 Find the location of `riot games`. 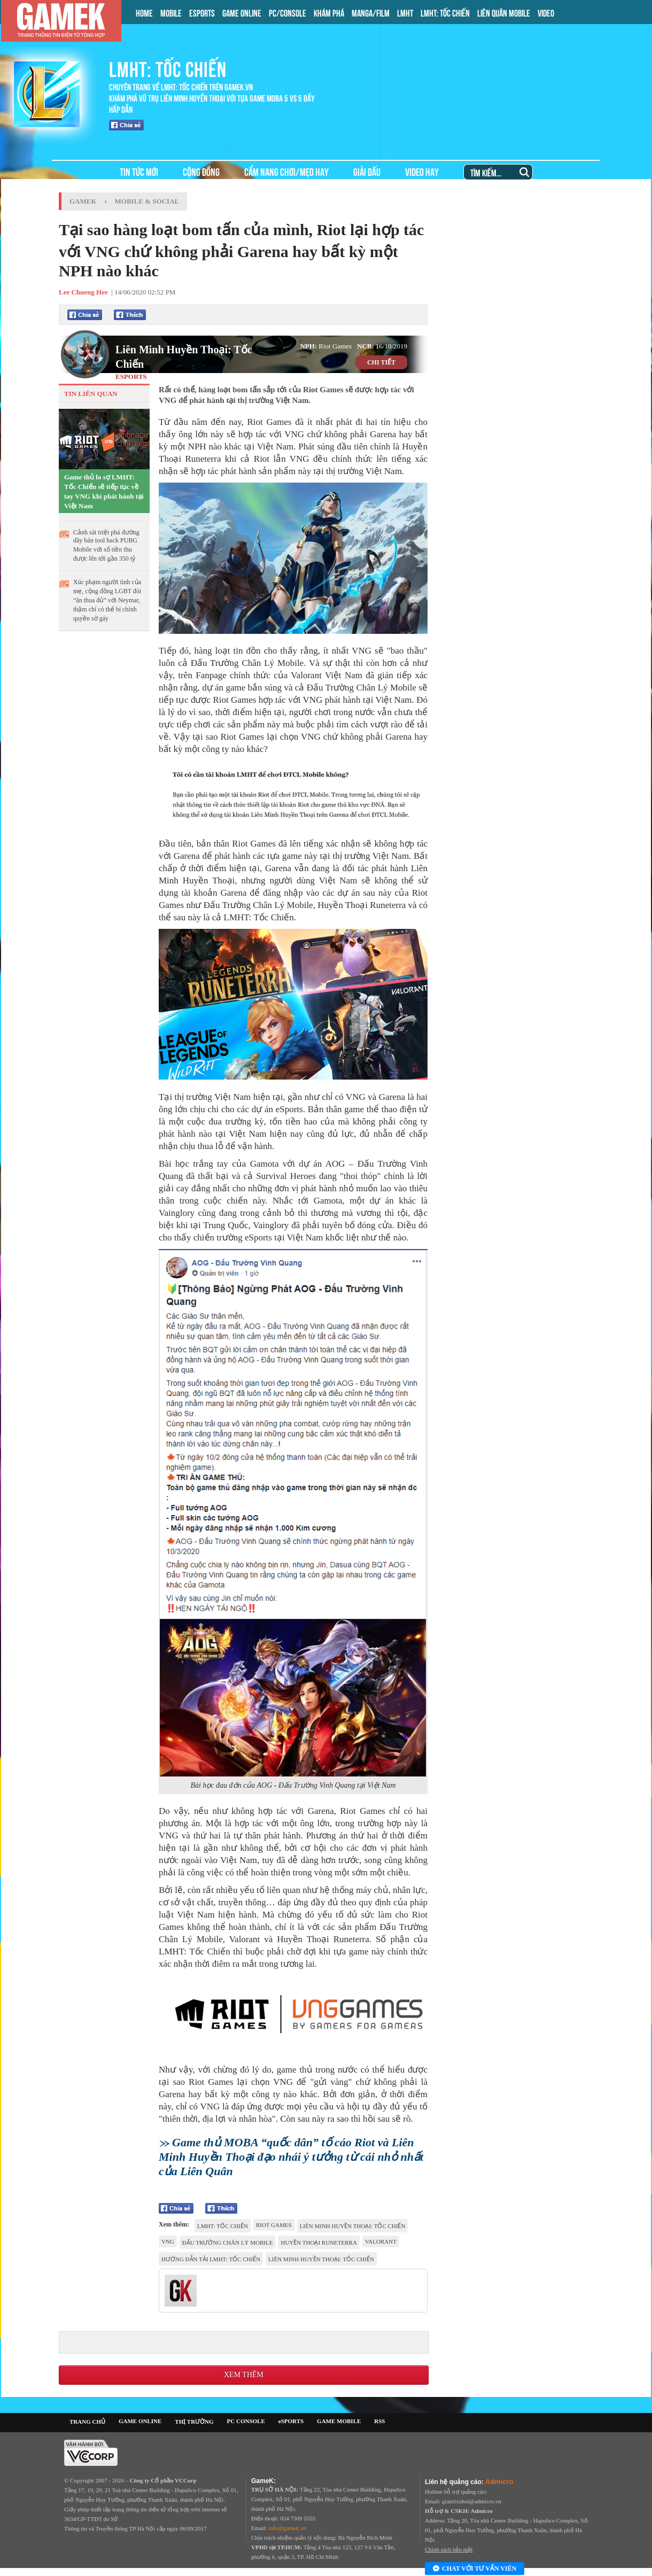

riot games is located at coordinates (274, 2225).